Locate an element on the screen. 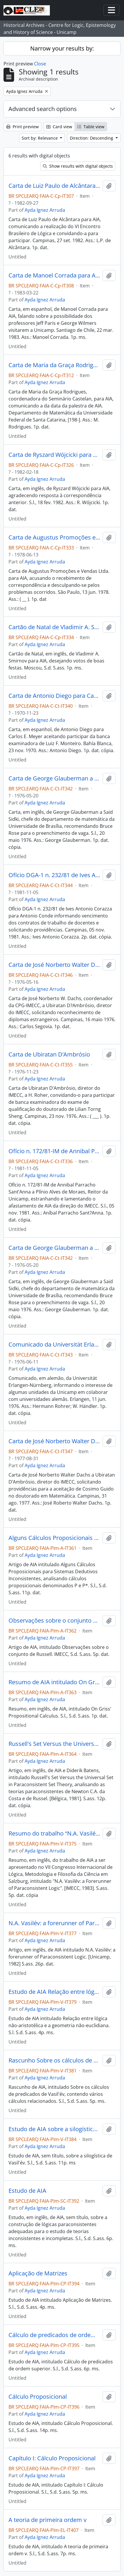 Image resolution: width=124 pixels, height=2576 pixels. Comunicado da Universität Erlangen-Nürnberg is located at coordinates (54, 1344).